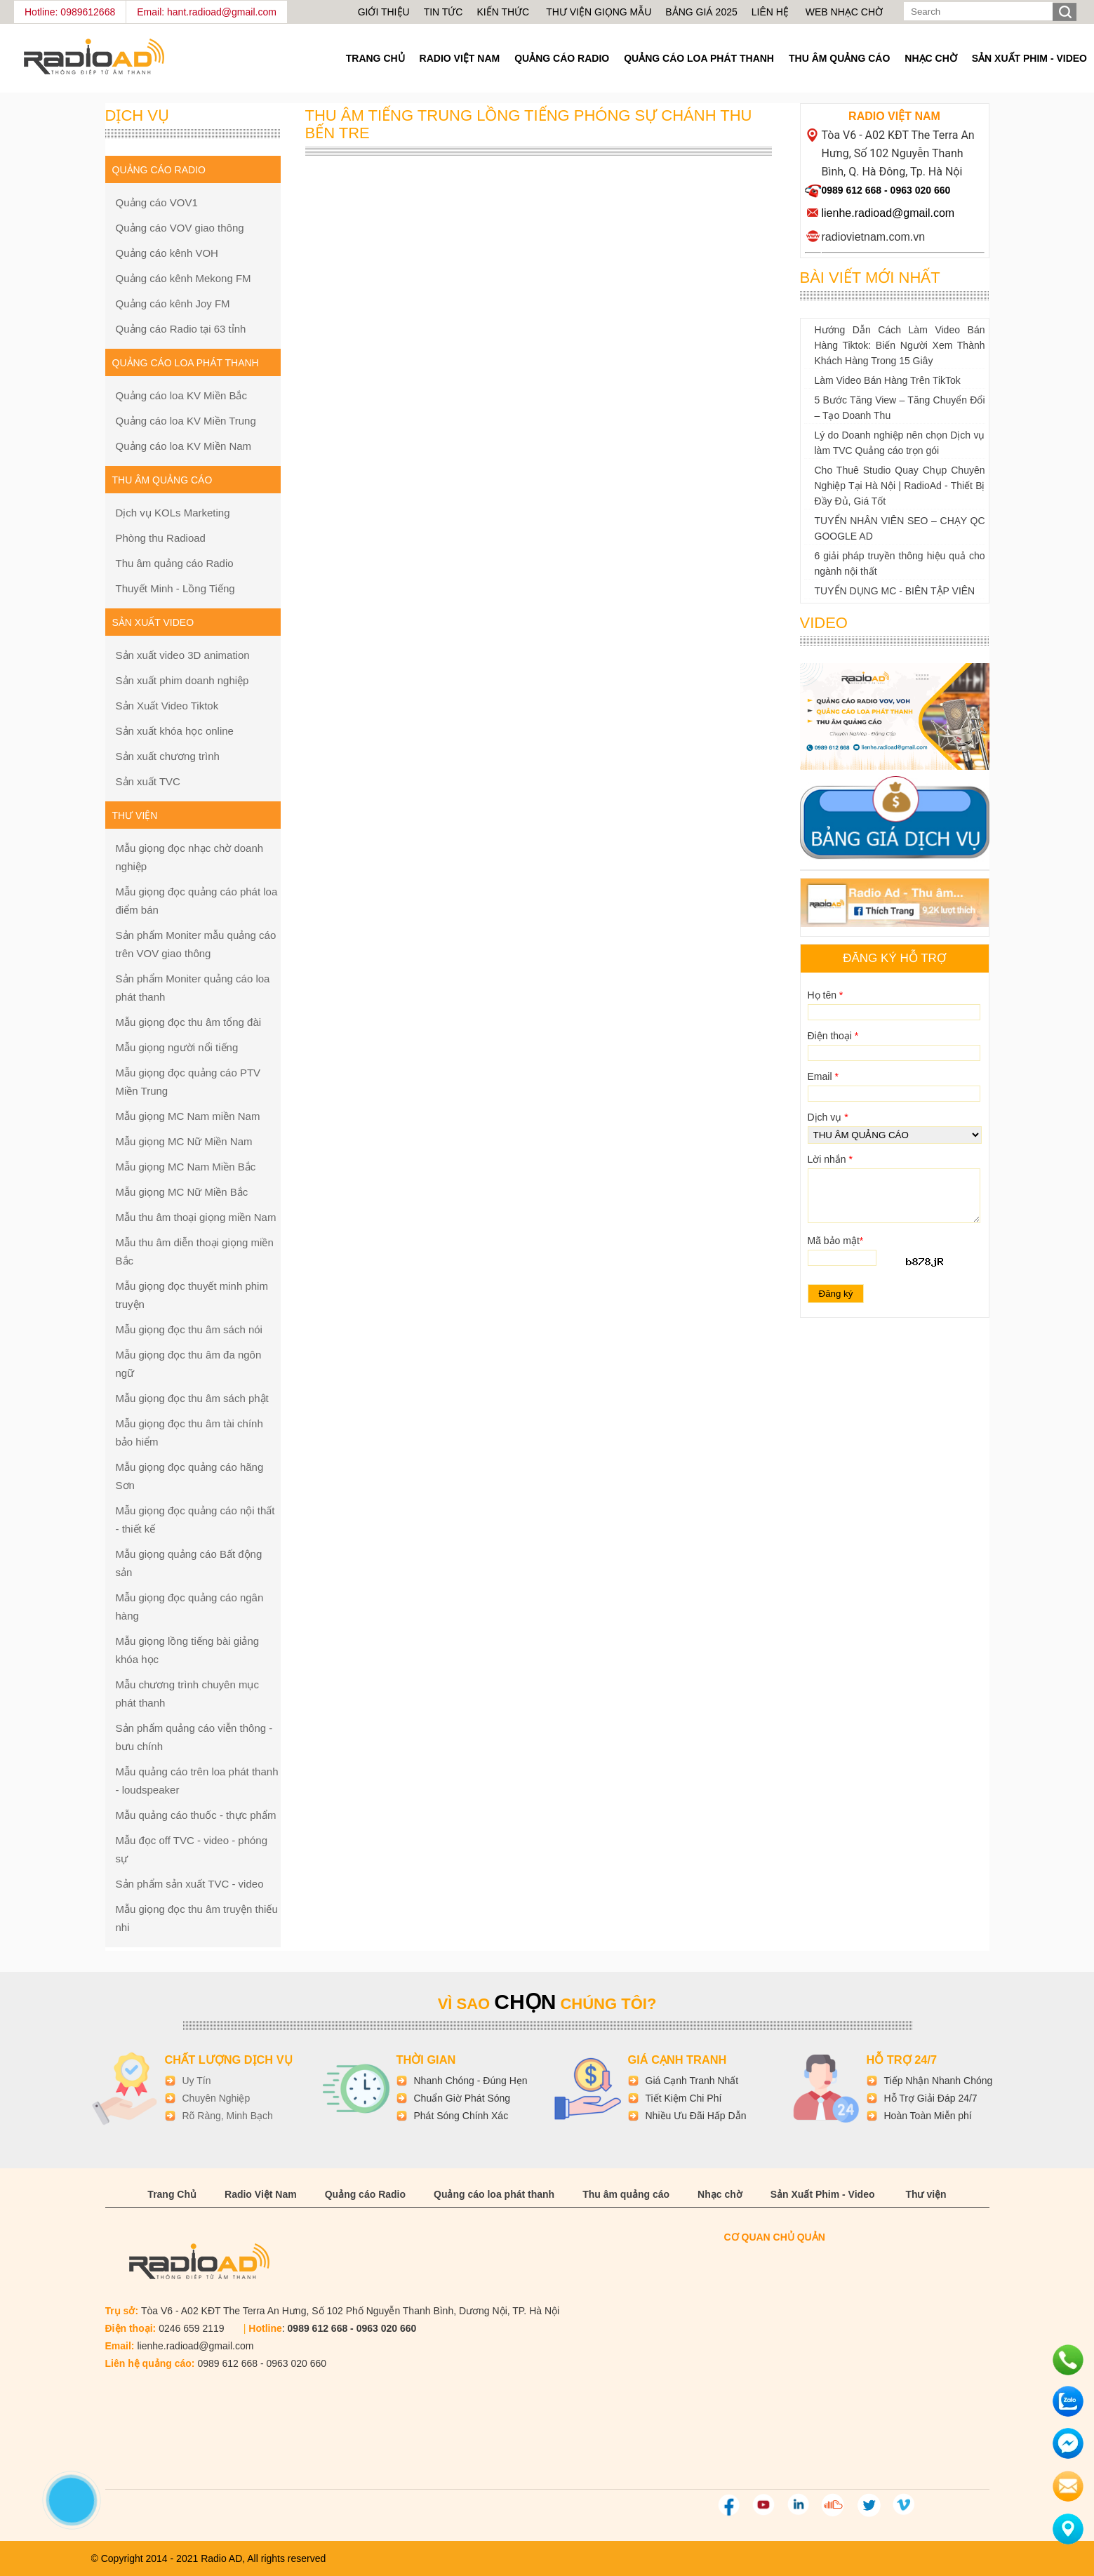 Image resolution: width=1094 pixels, height=2576 pixels. I want to click on Cho Thuê Studio Quay Chụp Chuyên Nghiệp Tại Hà Nội | RadioAd - Thiết Bị Đầy Đủ, Giá Tốt, so click(900, 486).